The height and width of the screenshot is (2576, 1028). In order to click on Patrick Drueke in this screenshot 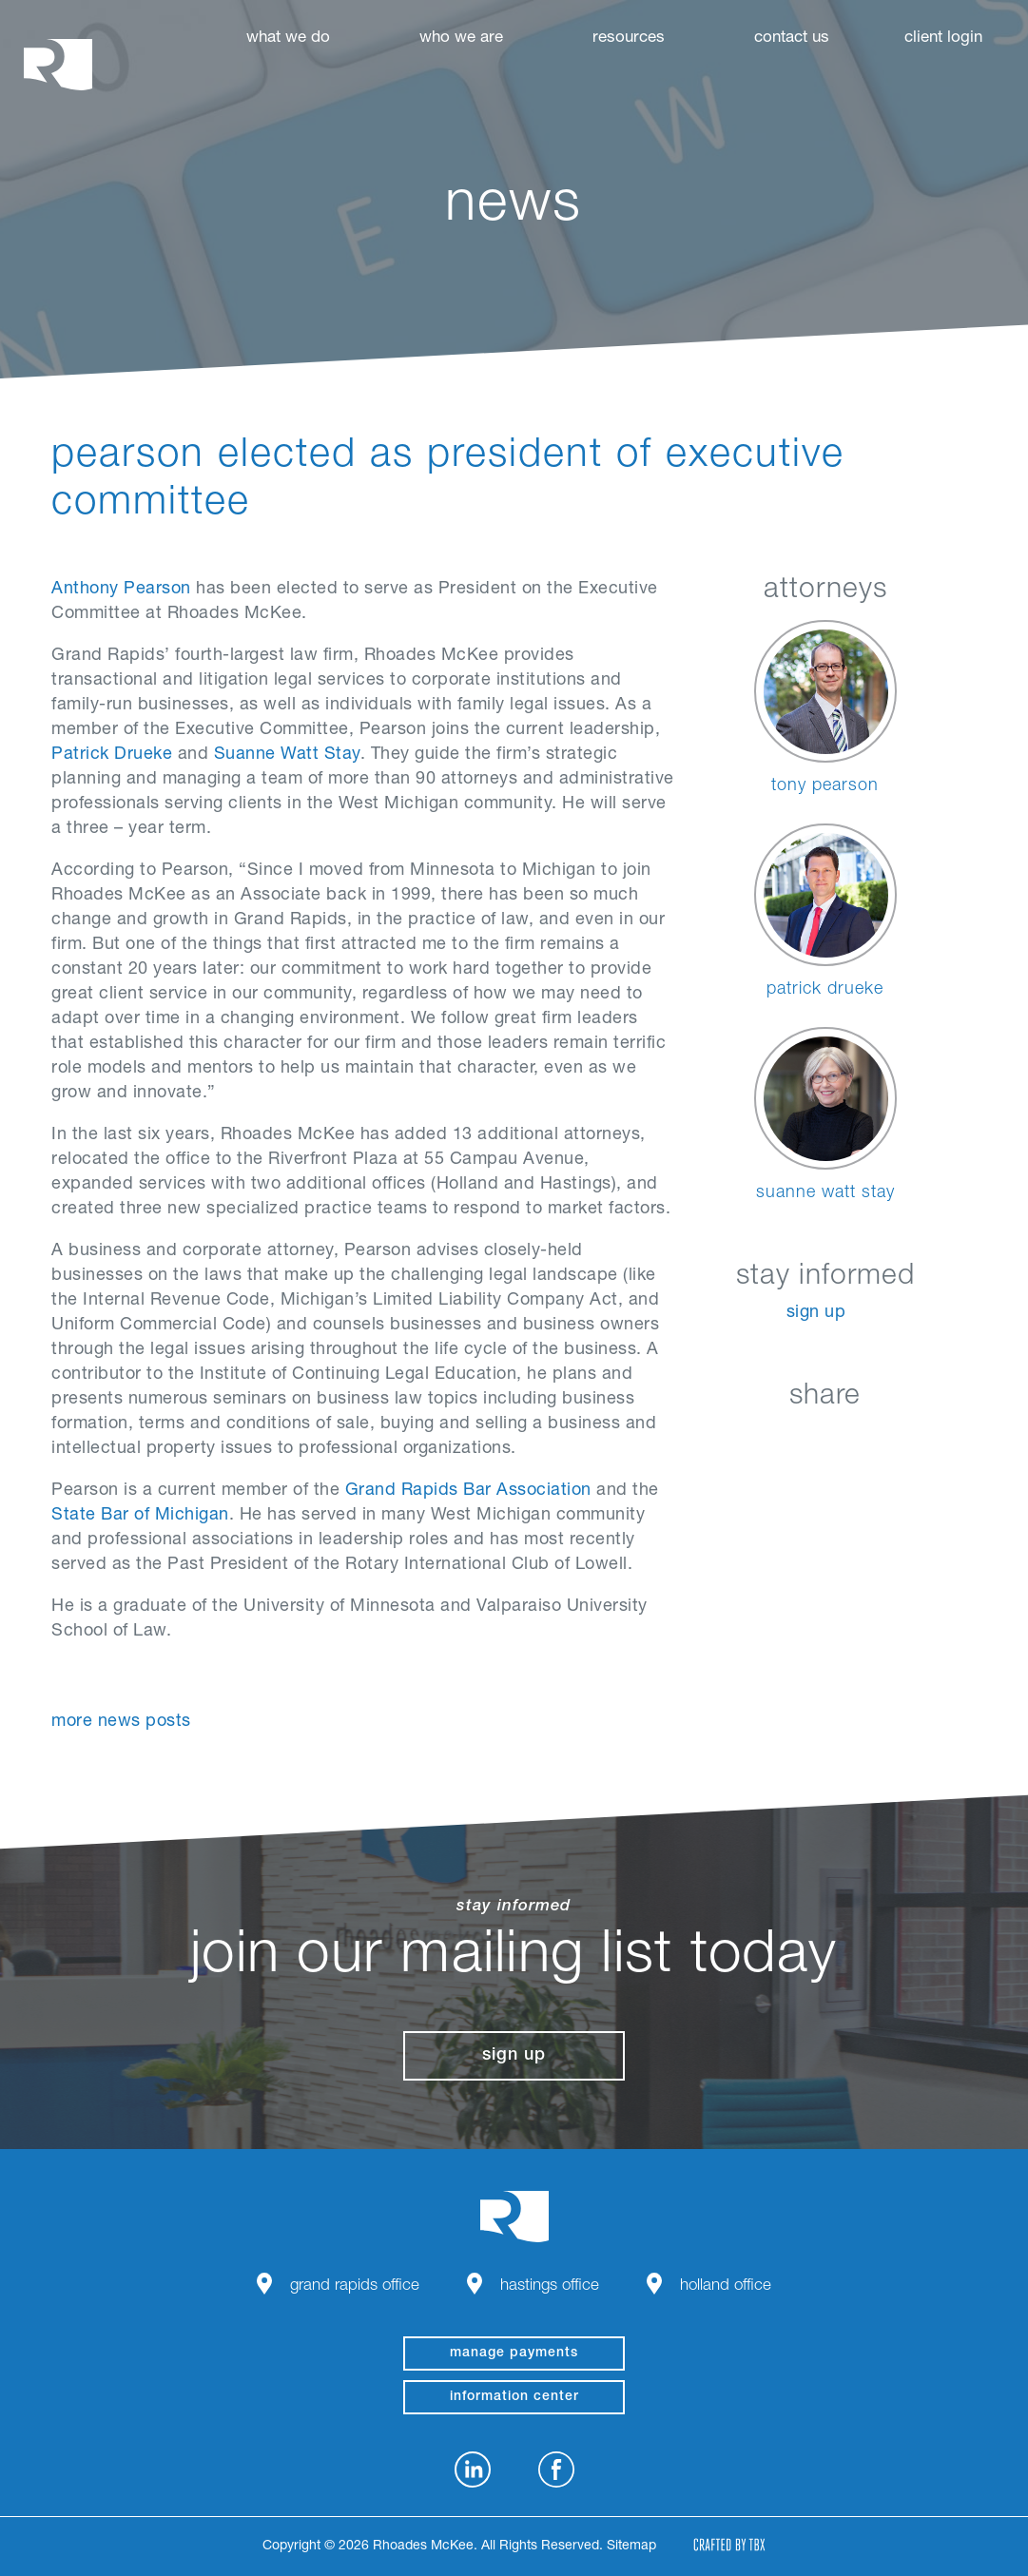, I will do `click(111, 755)`.